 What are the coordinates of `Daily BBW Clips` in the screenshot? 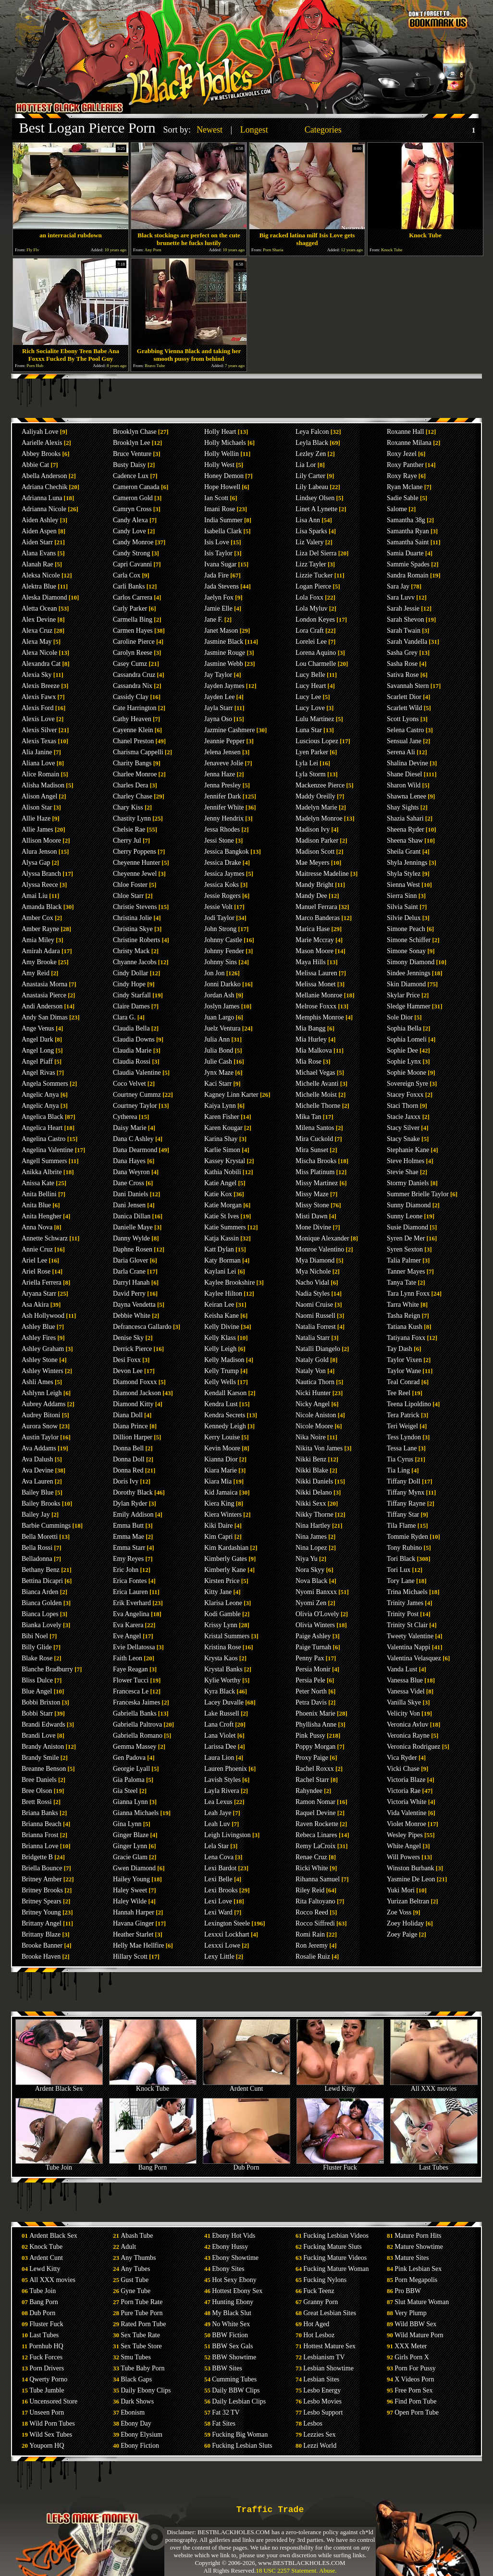 It's located at (235, 2390).